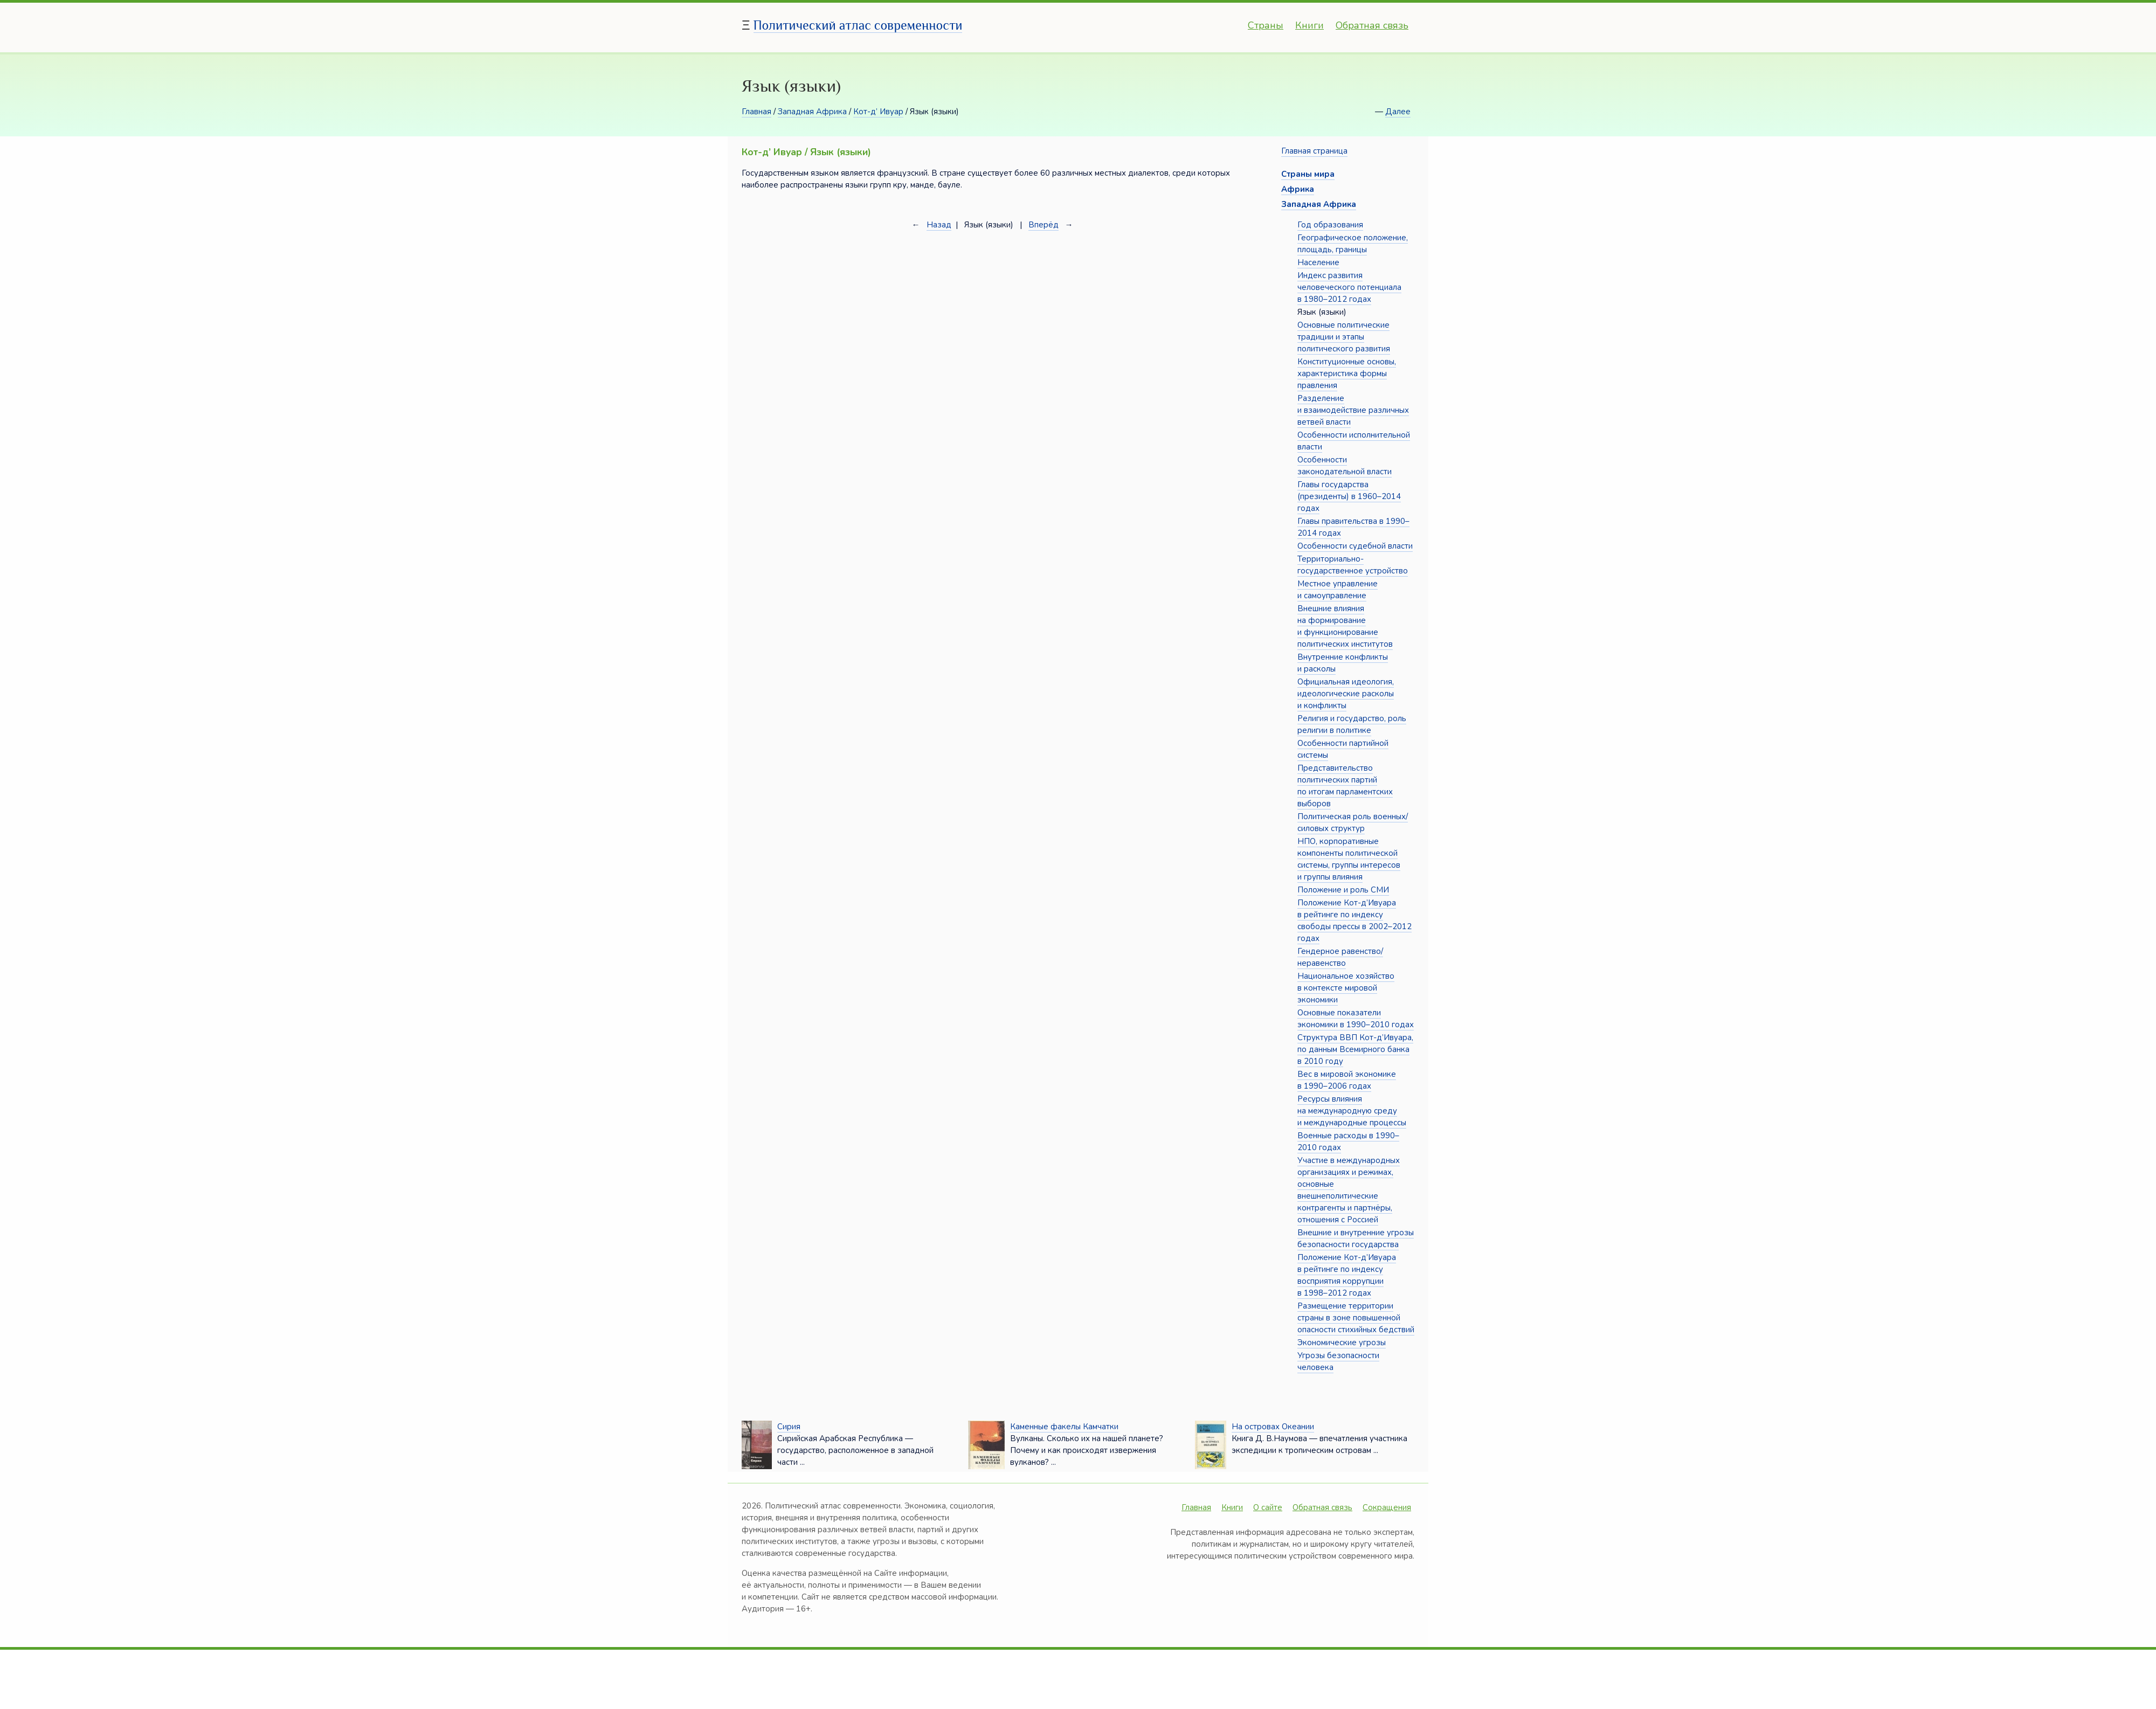 This screenshot has height=1709, width=2156. I want to click on НПО, корпоративные компоненты политической системы, группы интересов и группы влияния, so click(1348, 859).